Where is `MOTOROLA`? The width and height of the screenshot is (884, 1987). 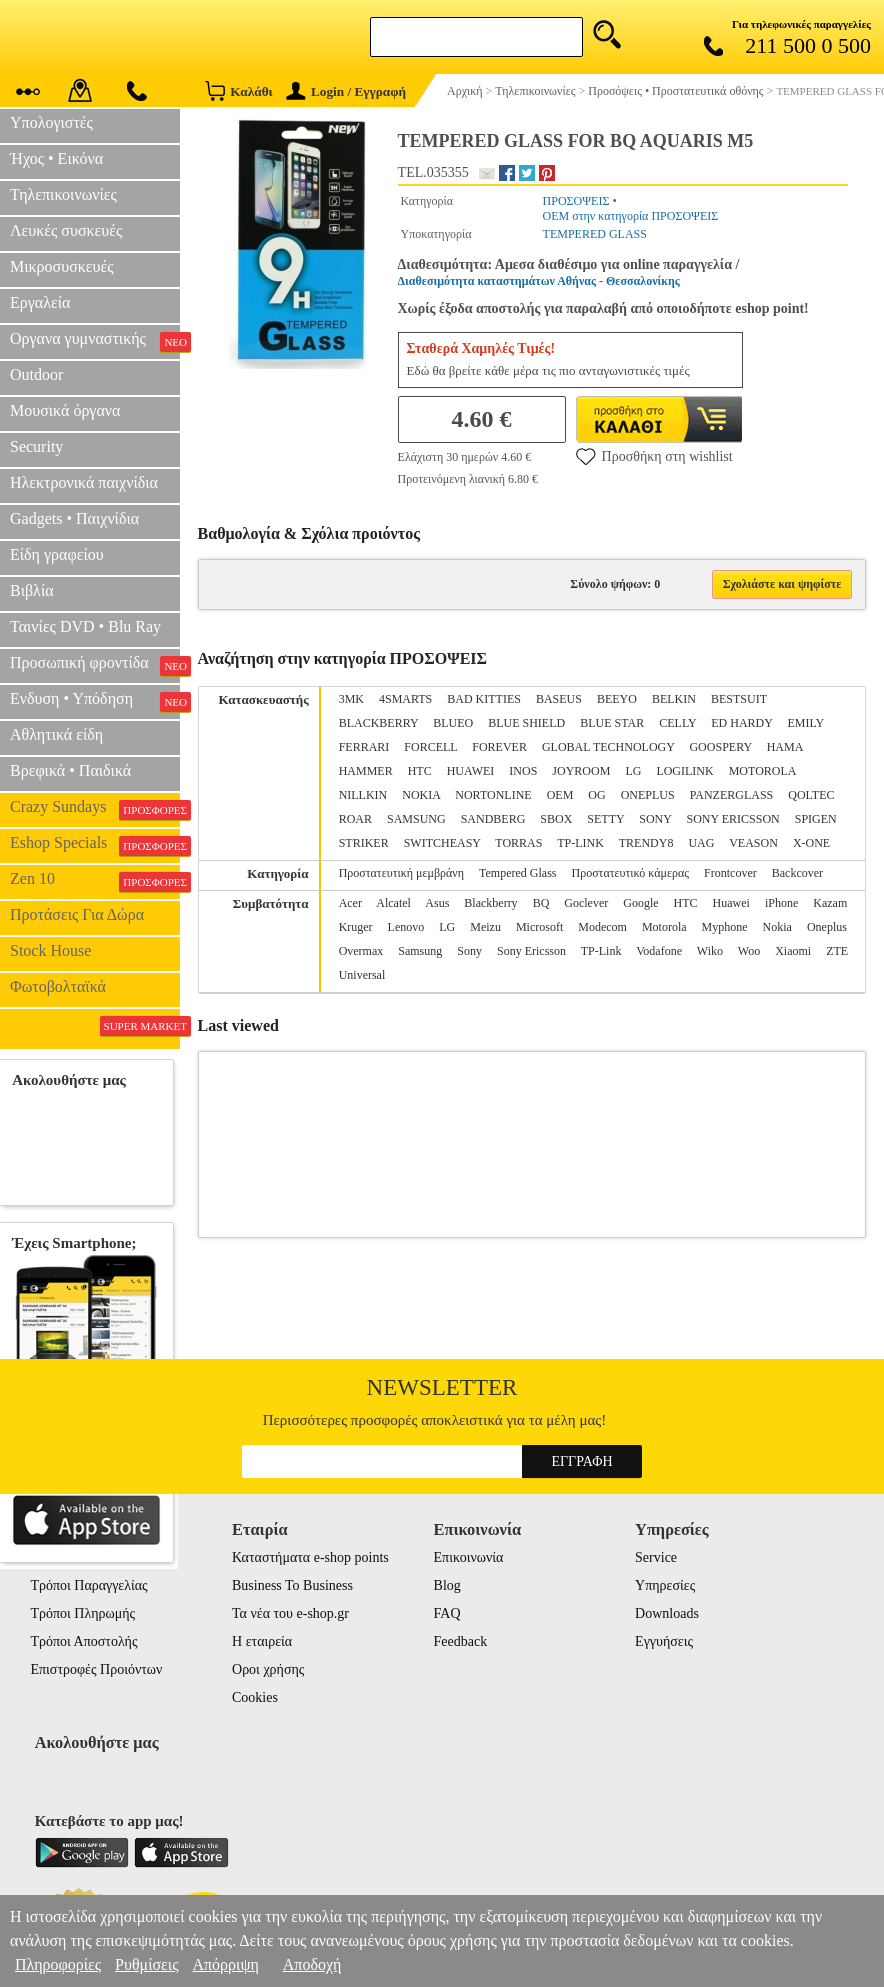
MOTOROLA is located at coordinates (762, 771).